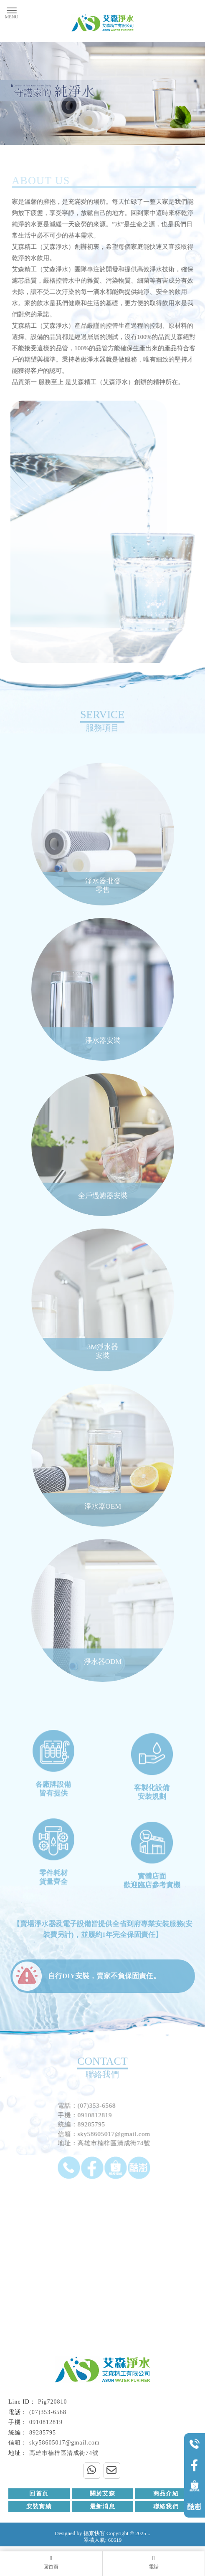 This screenshot has height=2576, width=205. Describe the element at coordinates (46, 2422) in the screenshot. I see `0910812819` at that location.